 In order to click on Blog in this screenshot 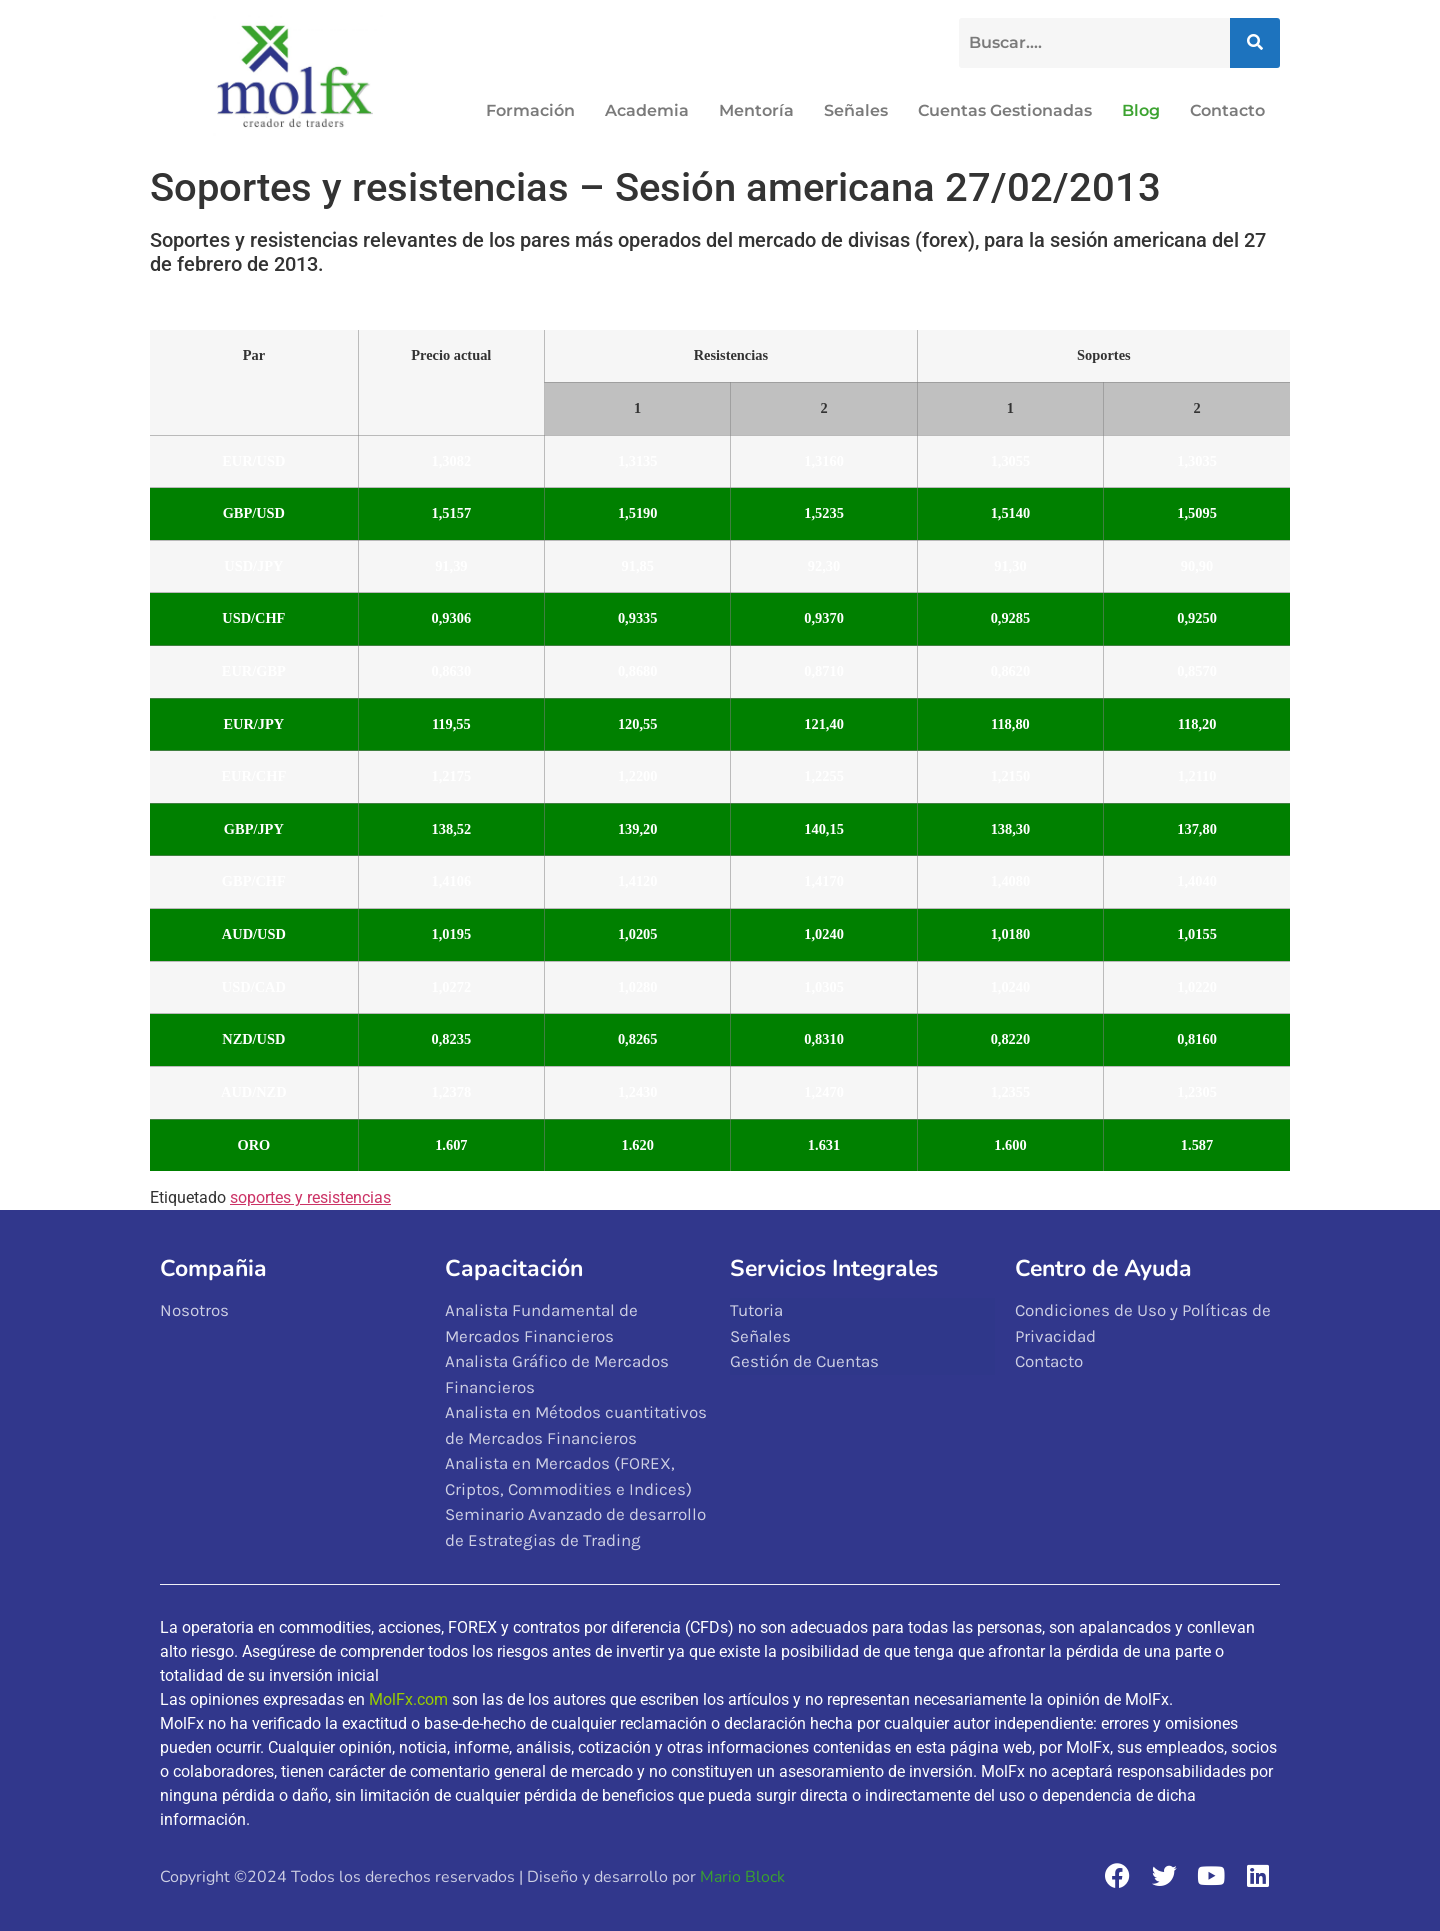, I will do `click(1141, 110)`.